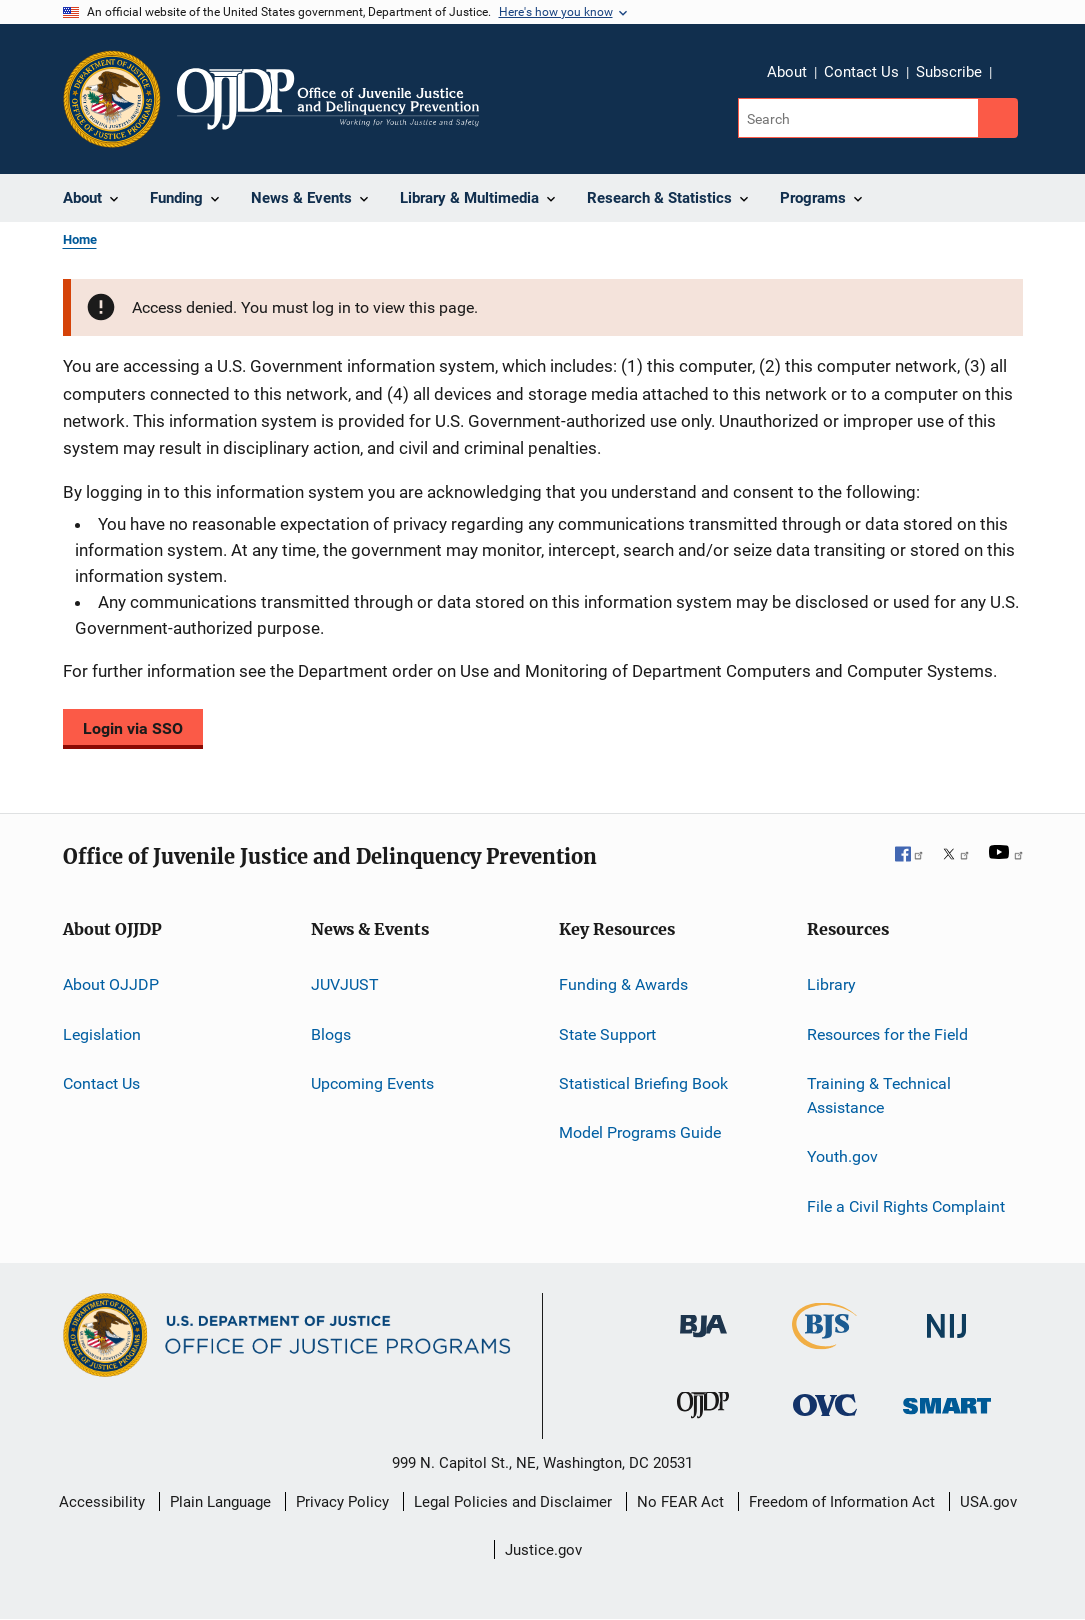 The image size is (1085, 1620). What do you see at coordinates (949, 72) in the screenshot?
I see `Subscribe` at bounding box center [949, 72].